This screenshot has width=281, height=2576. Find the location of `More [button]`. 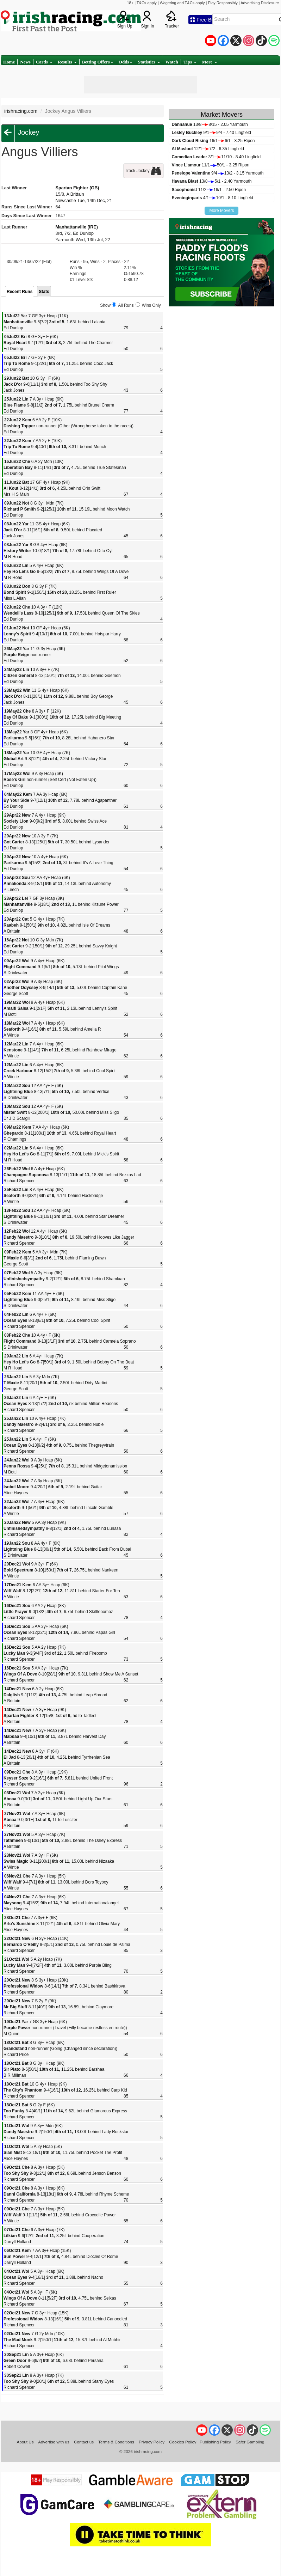

More [button] is located at coordinates (209, 62).